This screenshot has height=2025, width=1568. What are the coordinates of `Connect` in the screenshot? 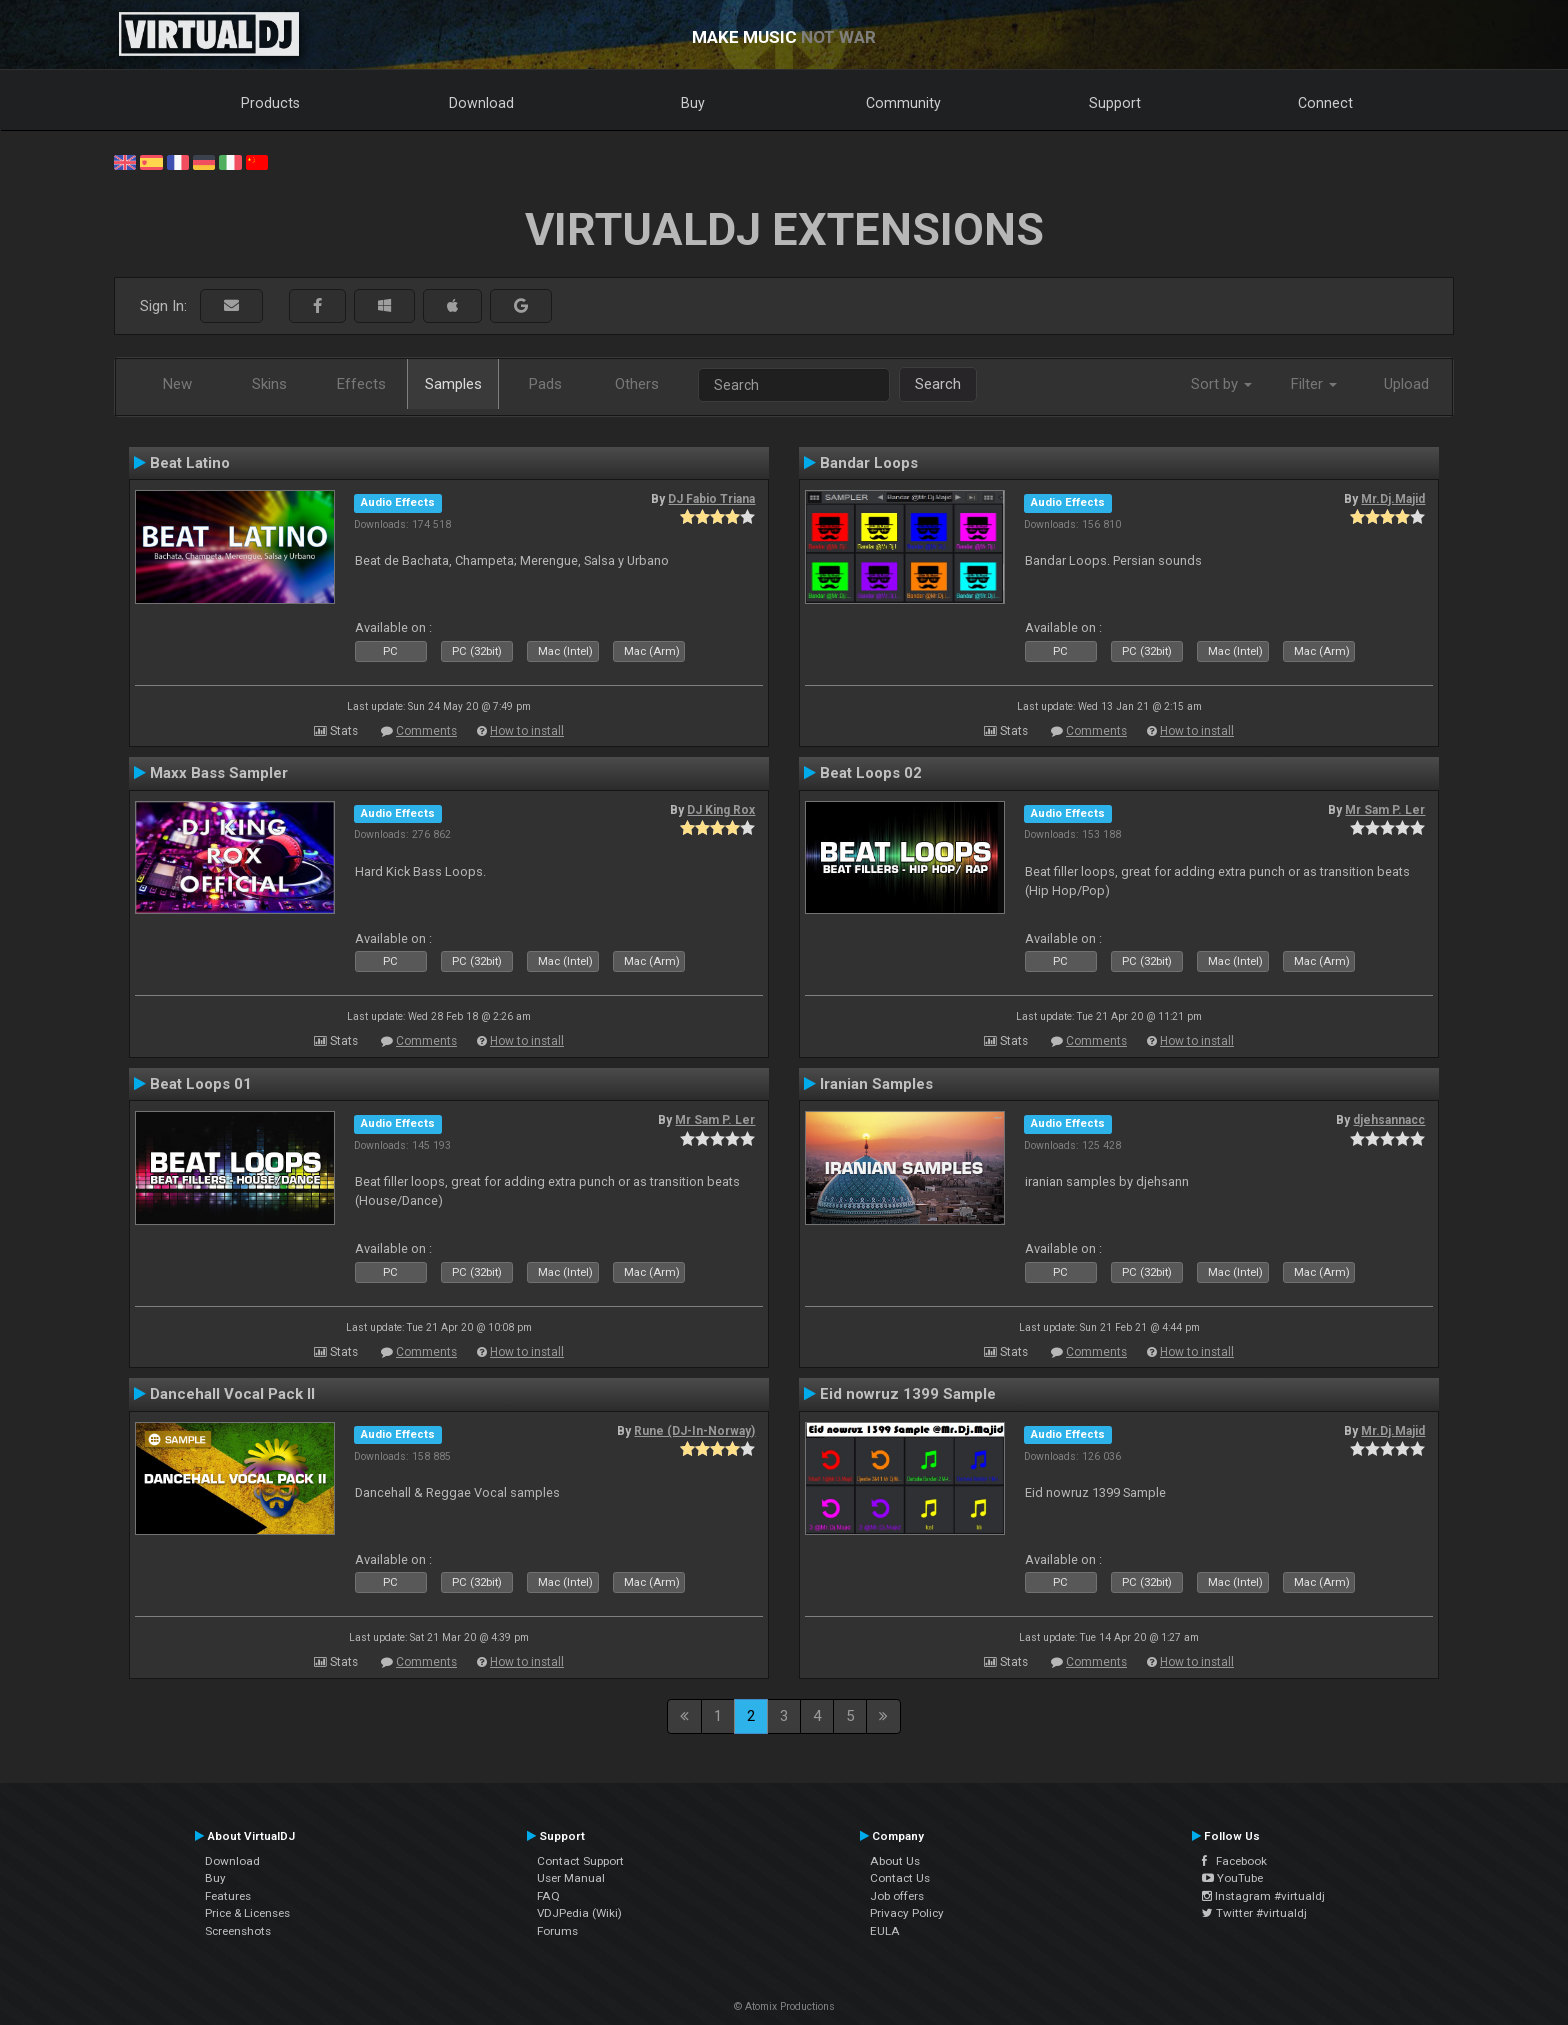 It's located at (1325, 103).